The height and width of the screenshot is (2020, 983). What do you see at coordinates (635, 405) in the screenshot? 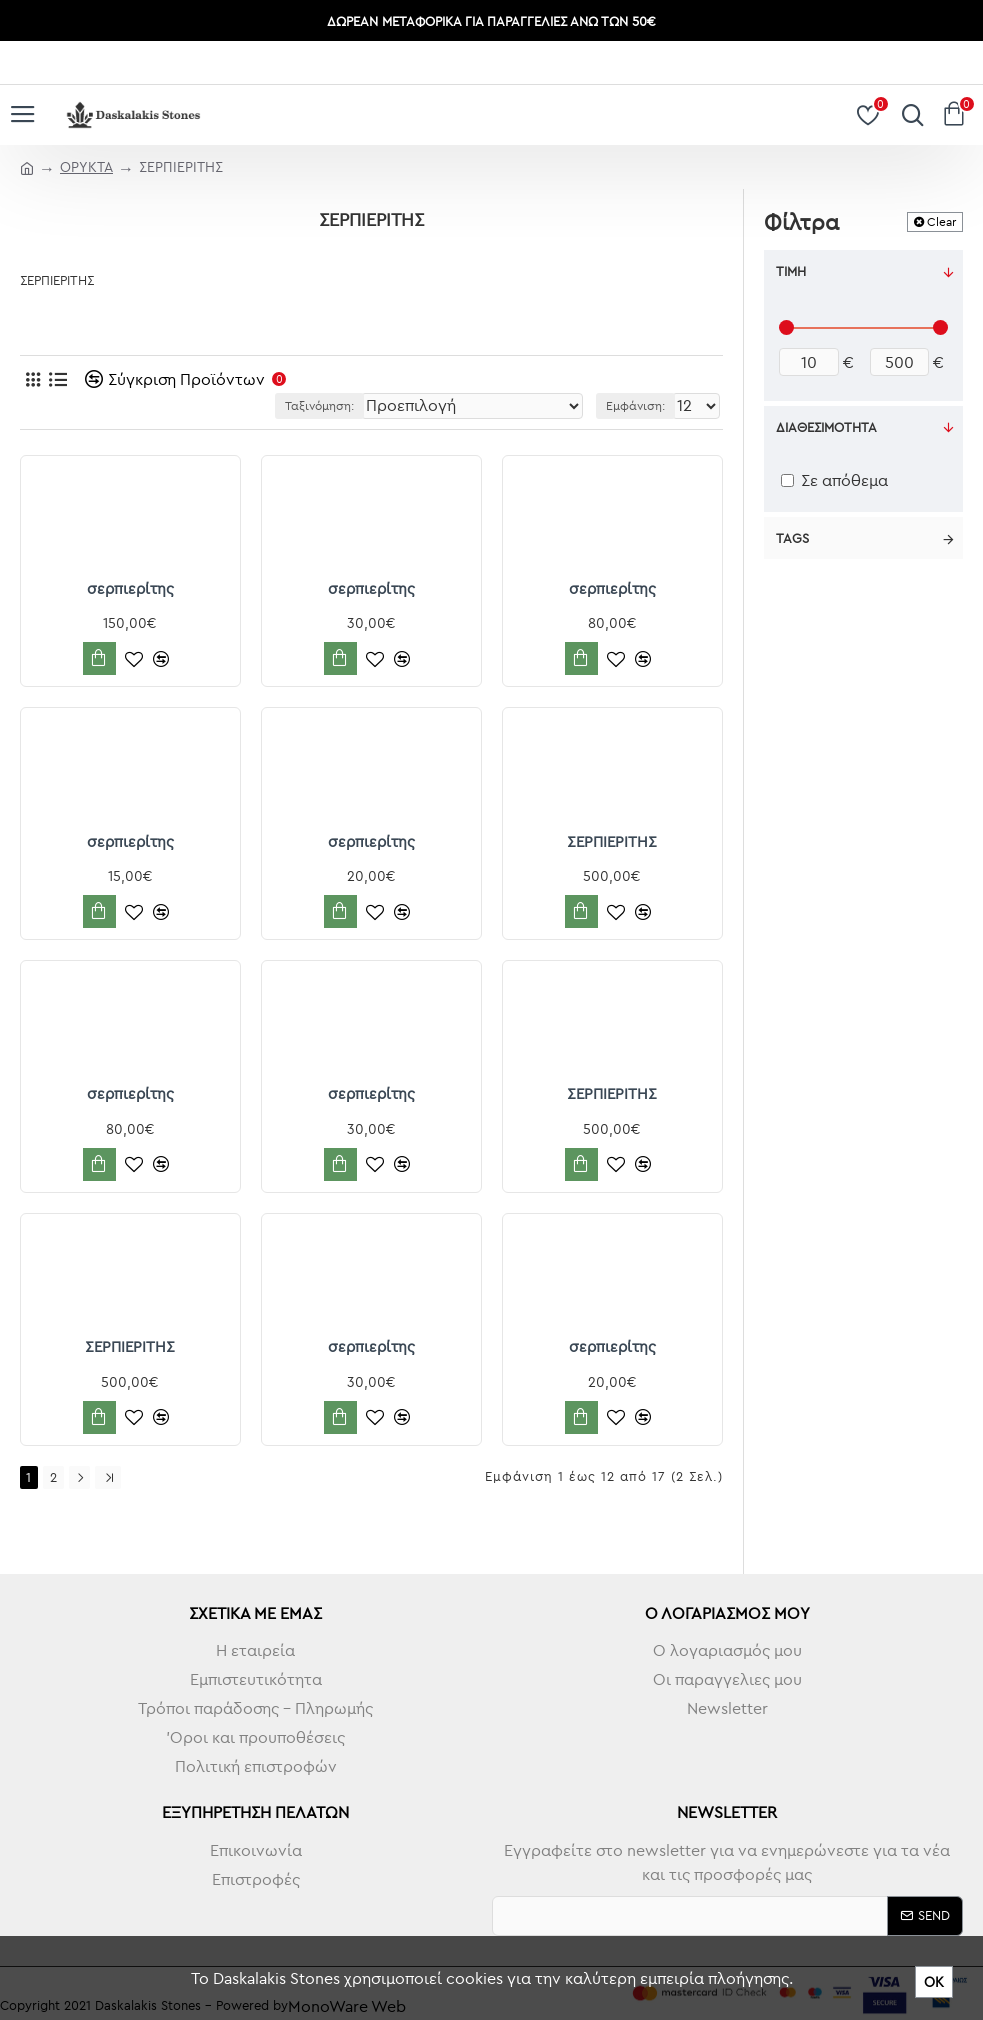
I see `Εμφάνιση:` at bounding box center [635, 405].